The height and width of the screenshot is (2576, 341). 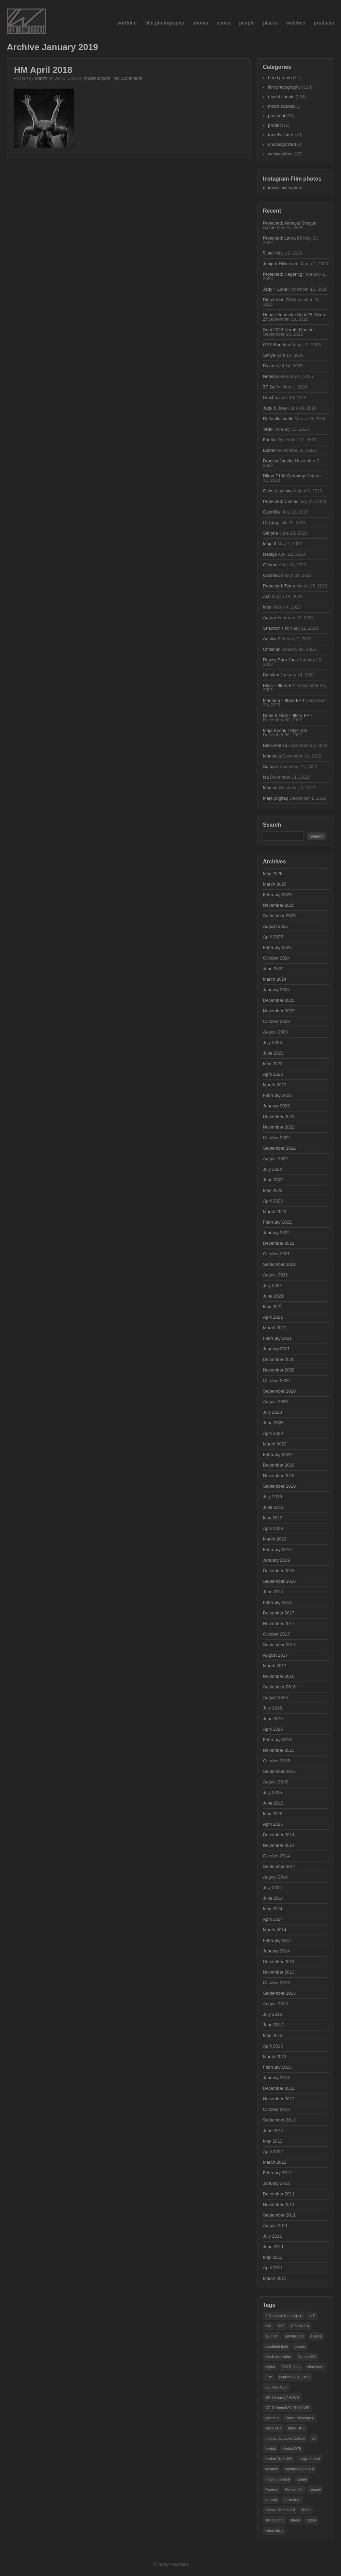 What do you see at coordinates (279, 1486) in the screenshot?
I see `September 2019` at bounding box center [279, 1486].